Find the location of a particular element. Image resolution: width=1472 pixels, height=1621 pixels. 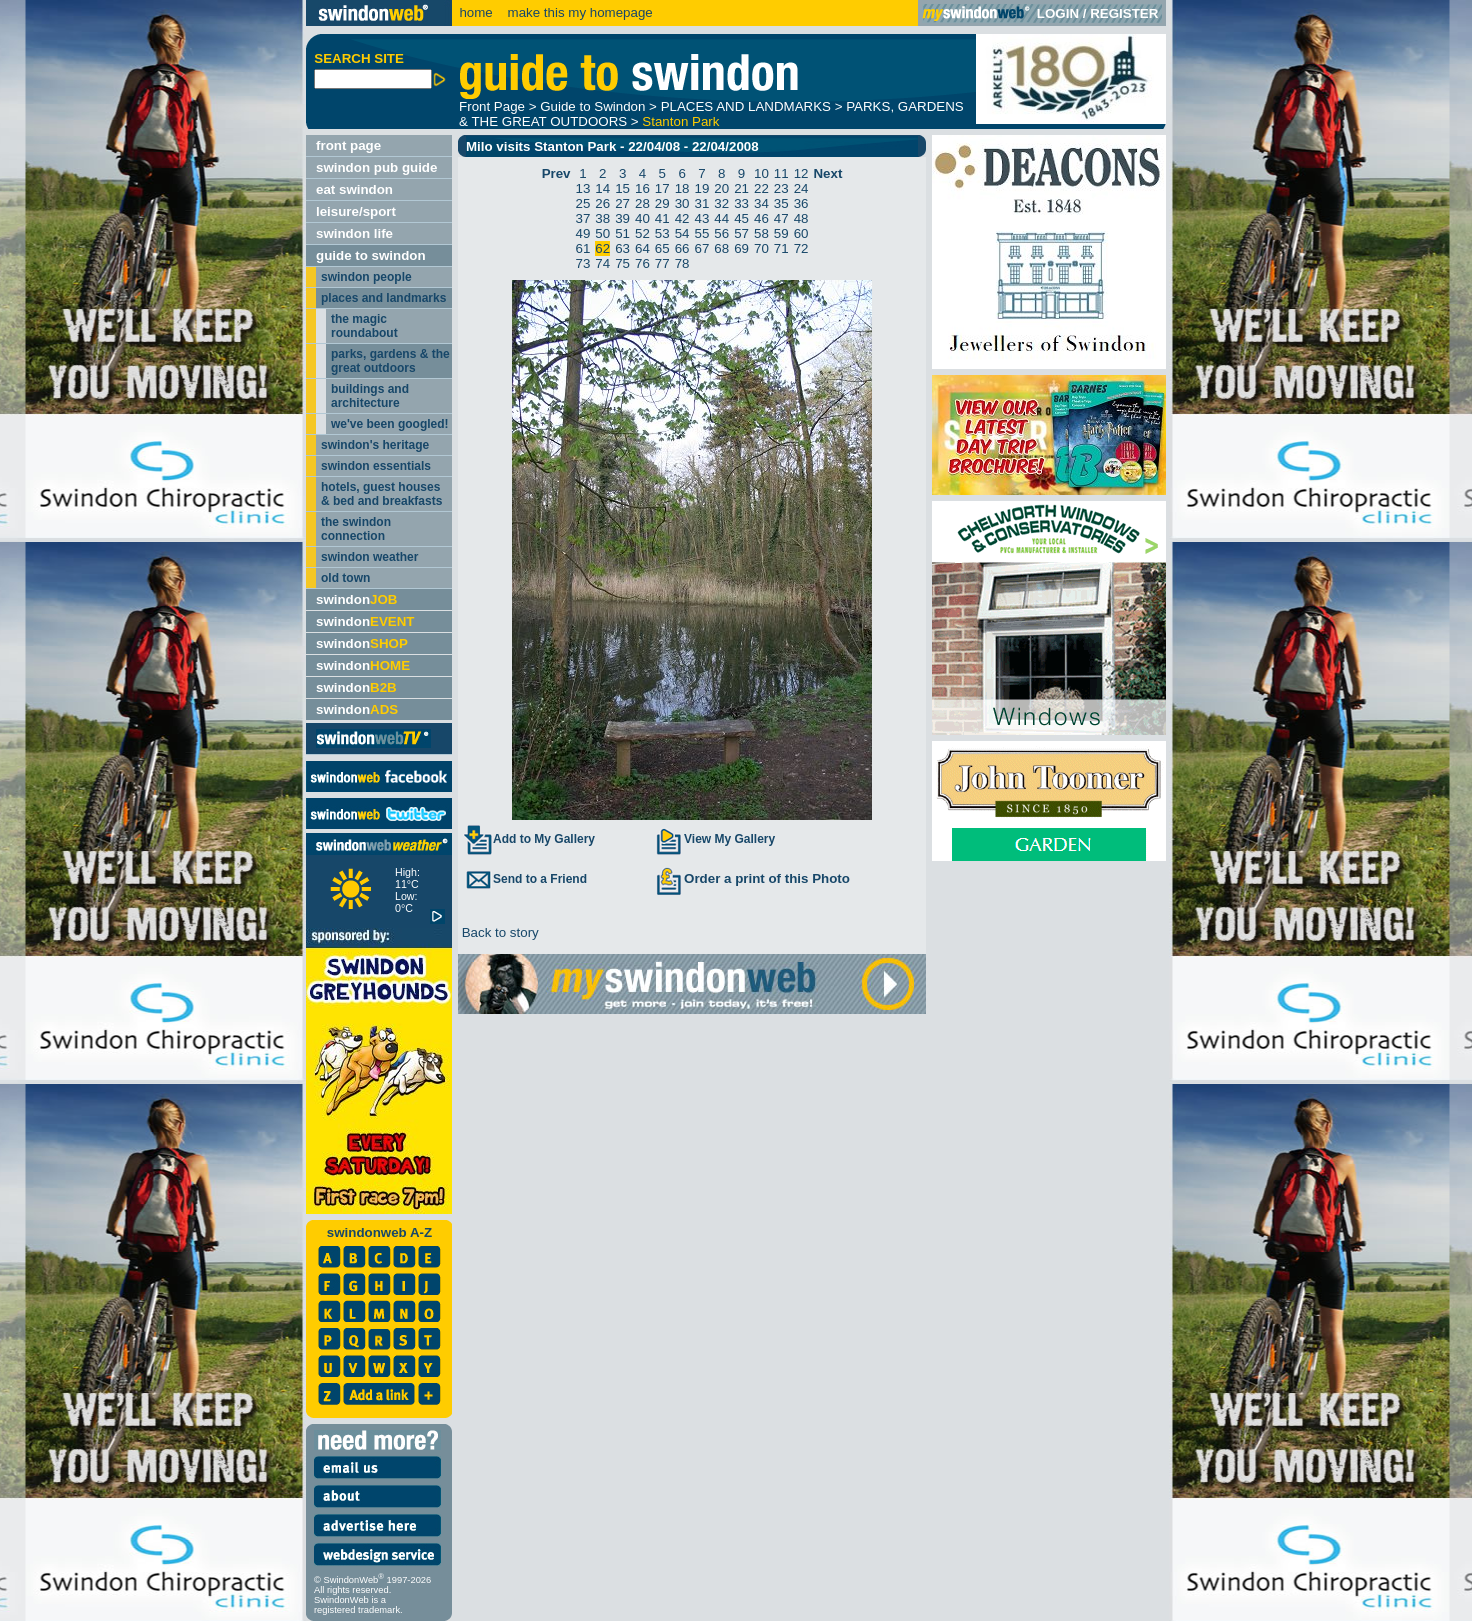

21 is located at coordinates (741, 188).